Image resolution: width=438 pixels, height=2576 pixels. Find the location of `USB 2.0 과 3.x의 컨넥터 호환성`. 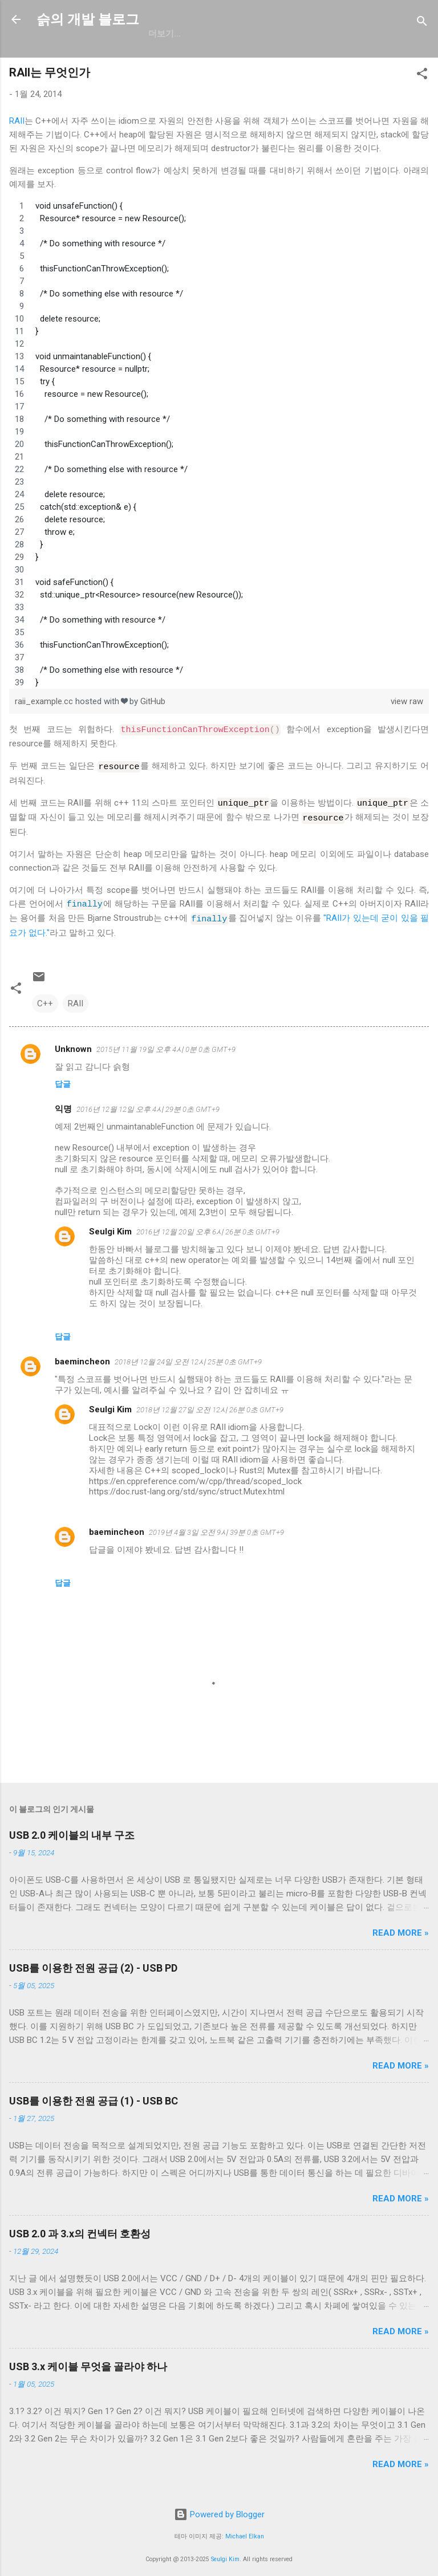

USB 2.0 과 3.x의 컨넥터 호환성 is located at coordinates (80, 2228).